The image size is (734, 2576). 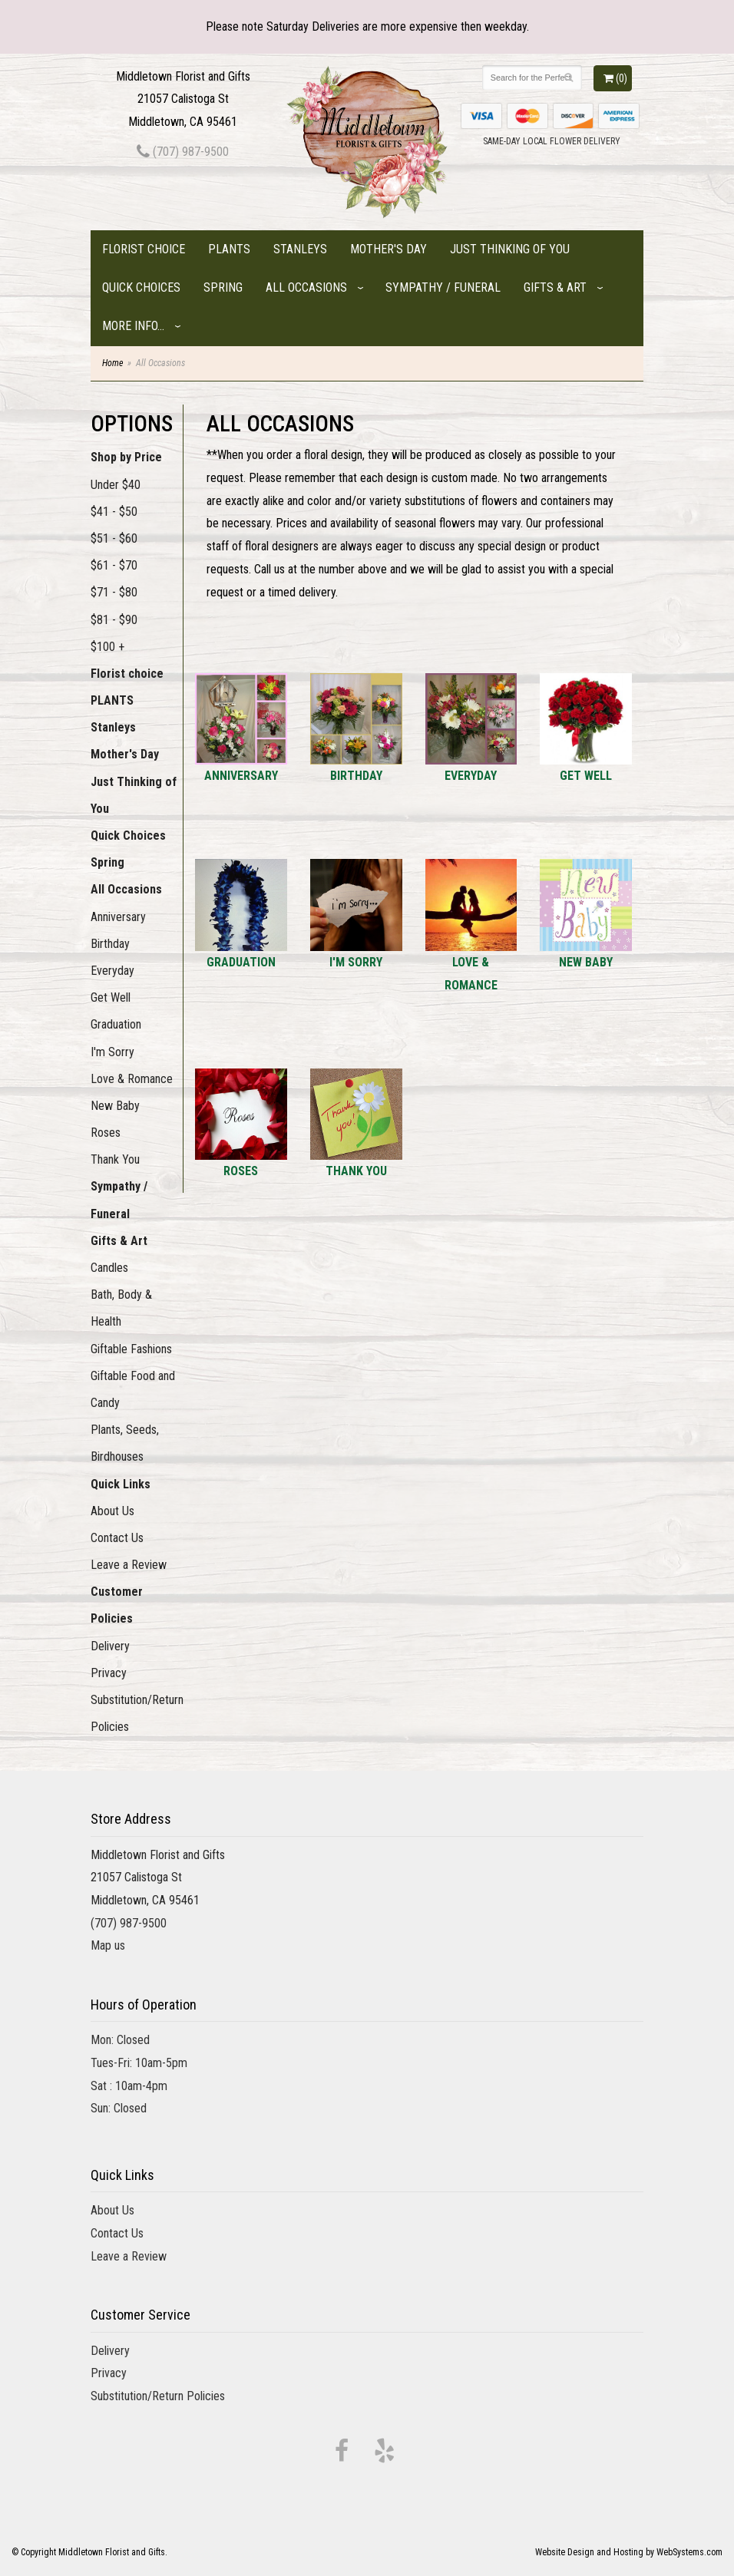 What do you see at coordinates (109, 1673) in the screenshot?
I see `Privacy` at bounding box center [109, 1673].